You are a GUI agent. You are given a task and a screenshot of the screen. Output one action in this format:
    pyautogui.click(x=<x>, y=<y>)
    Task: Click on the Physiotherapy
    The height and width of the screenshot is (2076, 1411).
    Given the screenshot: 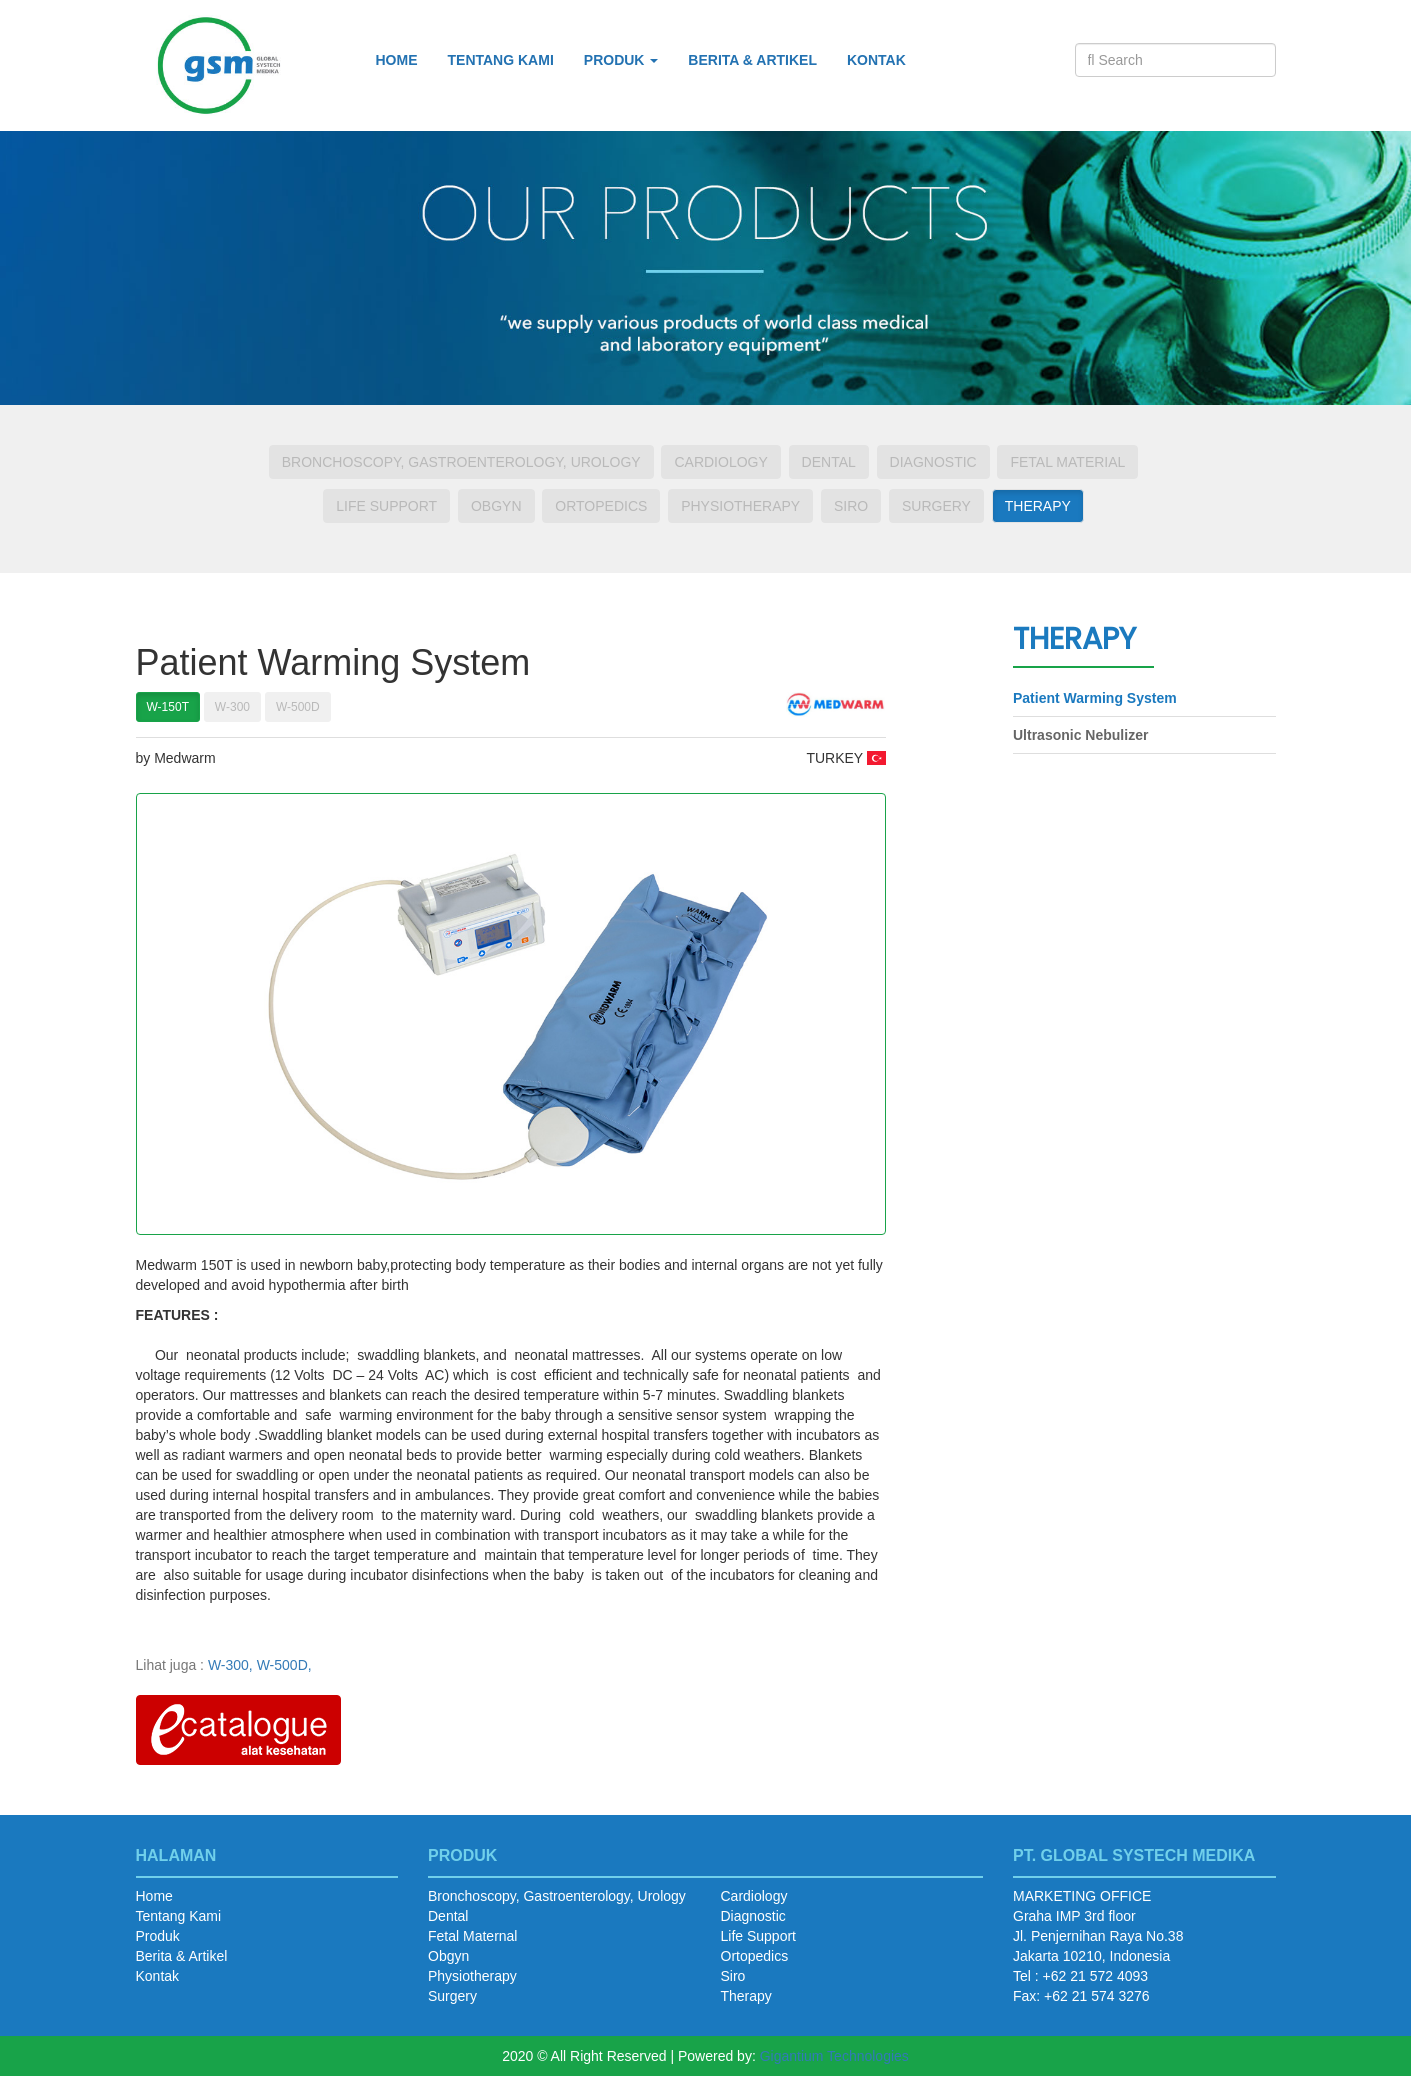 What is the action you would take?
    pyautogui.click(x=740, y=506)
    